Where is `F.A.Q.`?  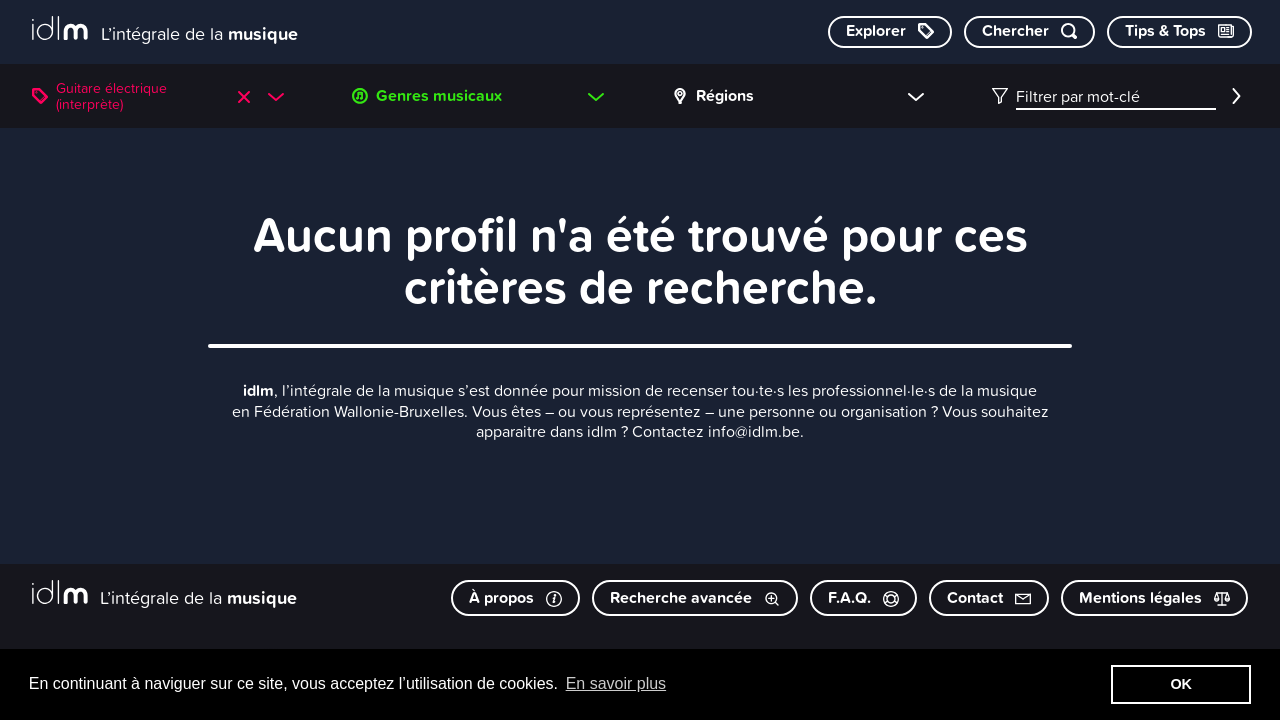 F.A.Q. is located at coordinates (863, 597).